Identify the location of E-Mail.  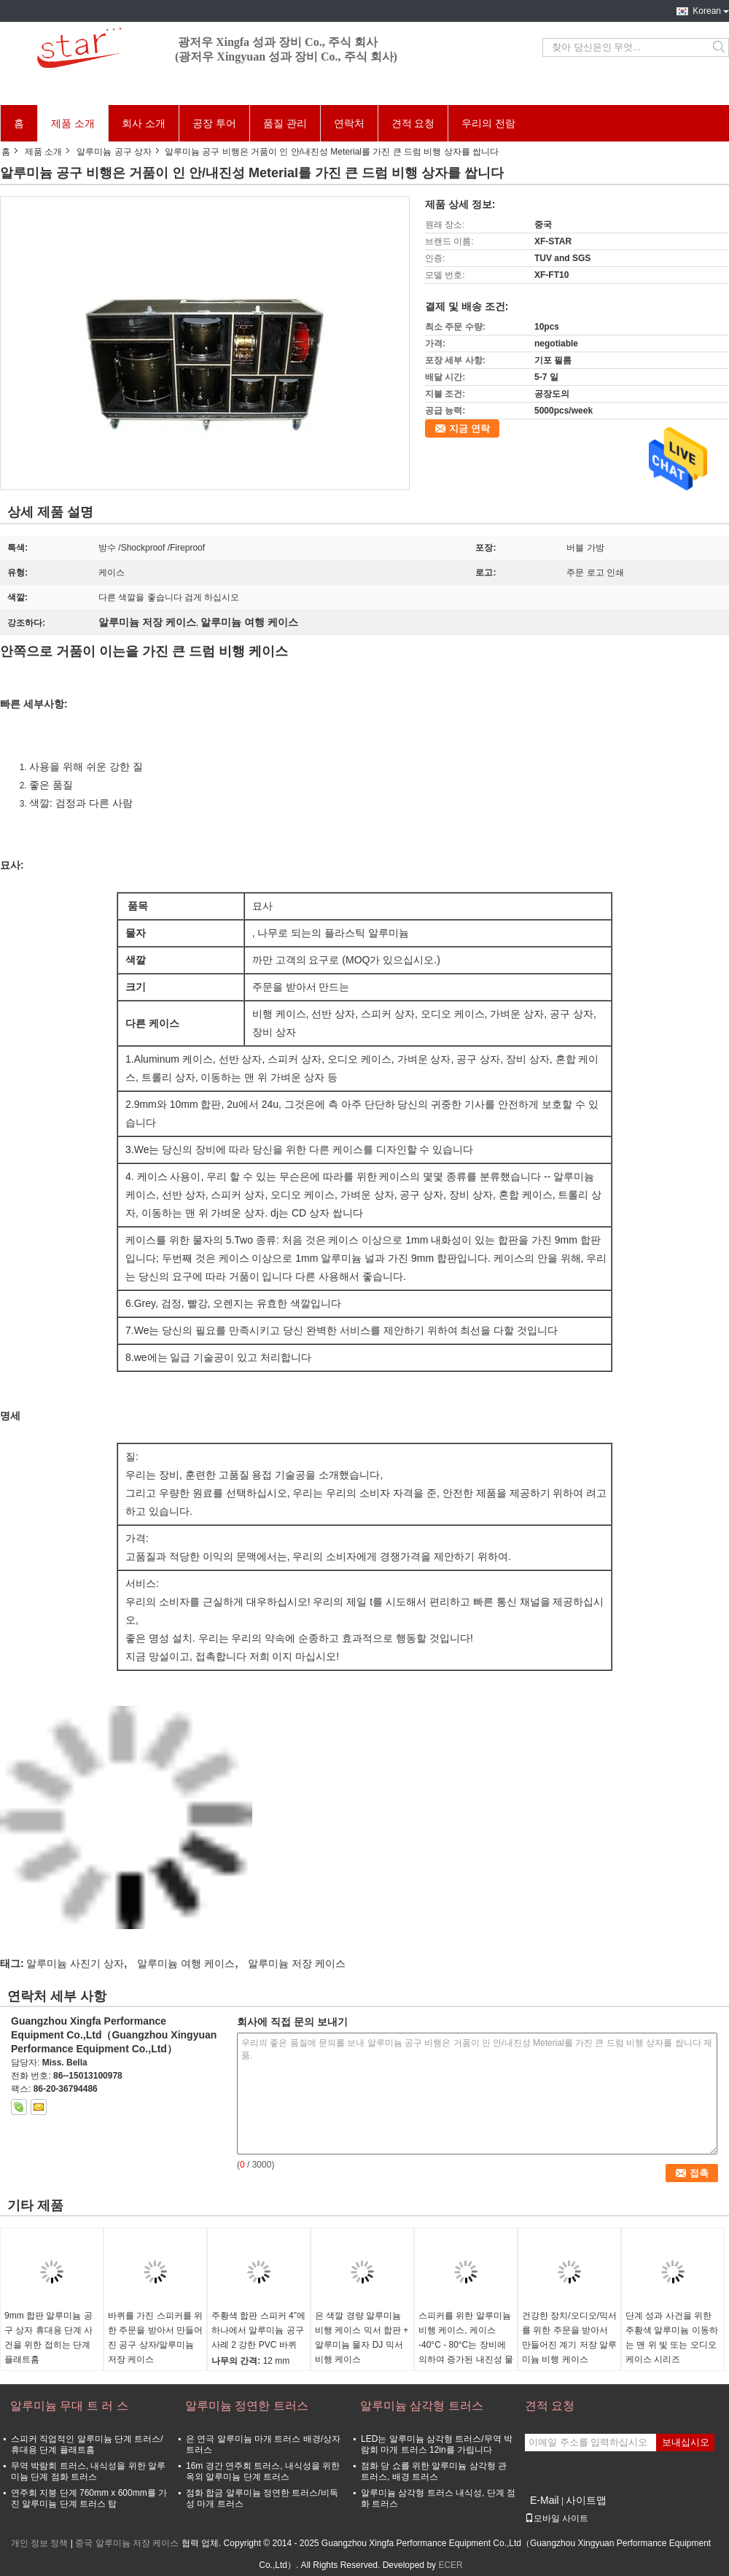
(544, 2500).